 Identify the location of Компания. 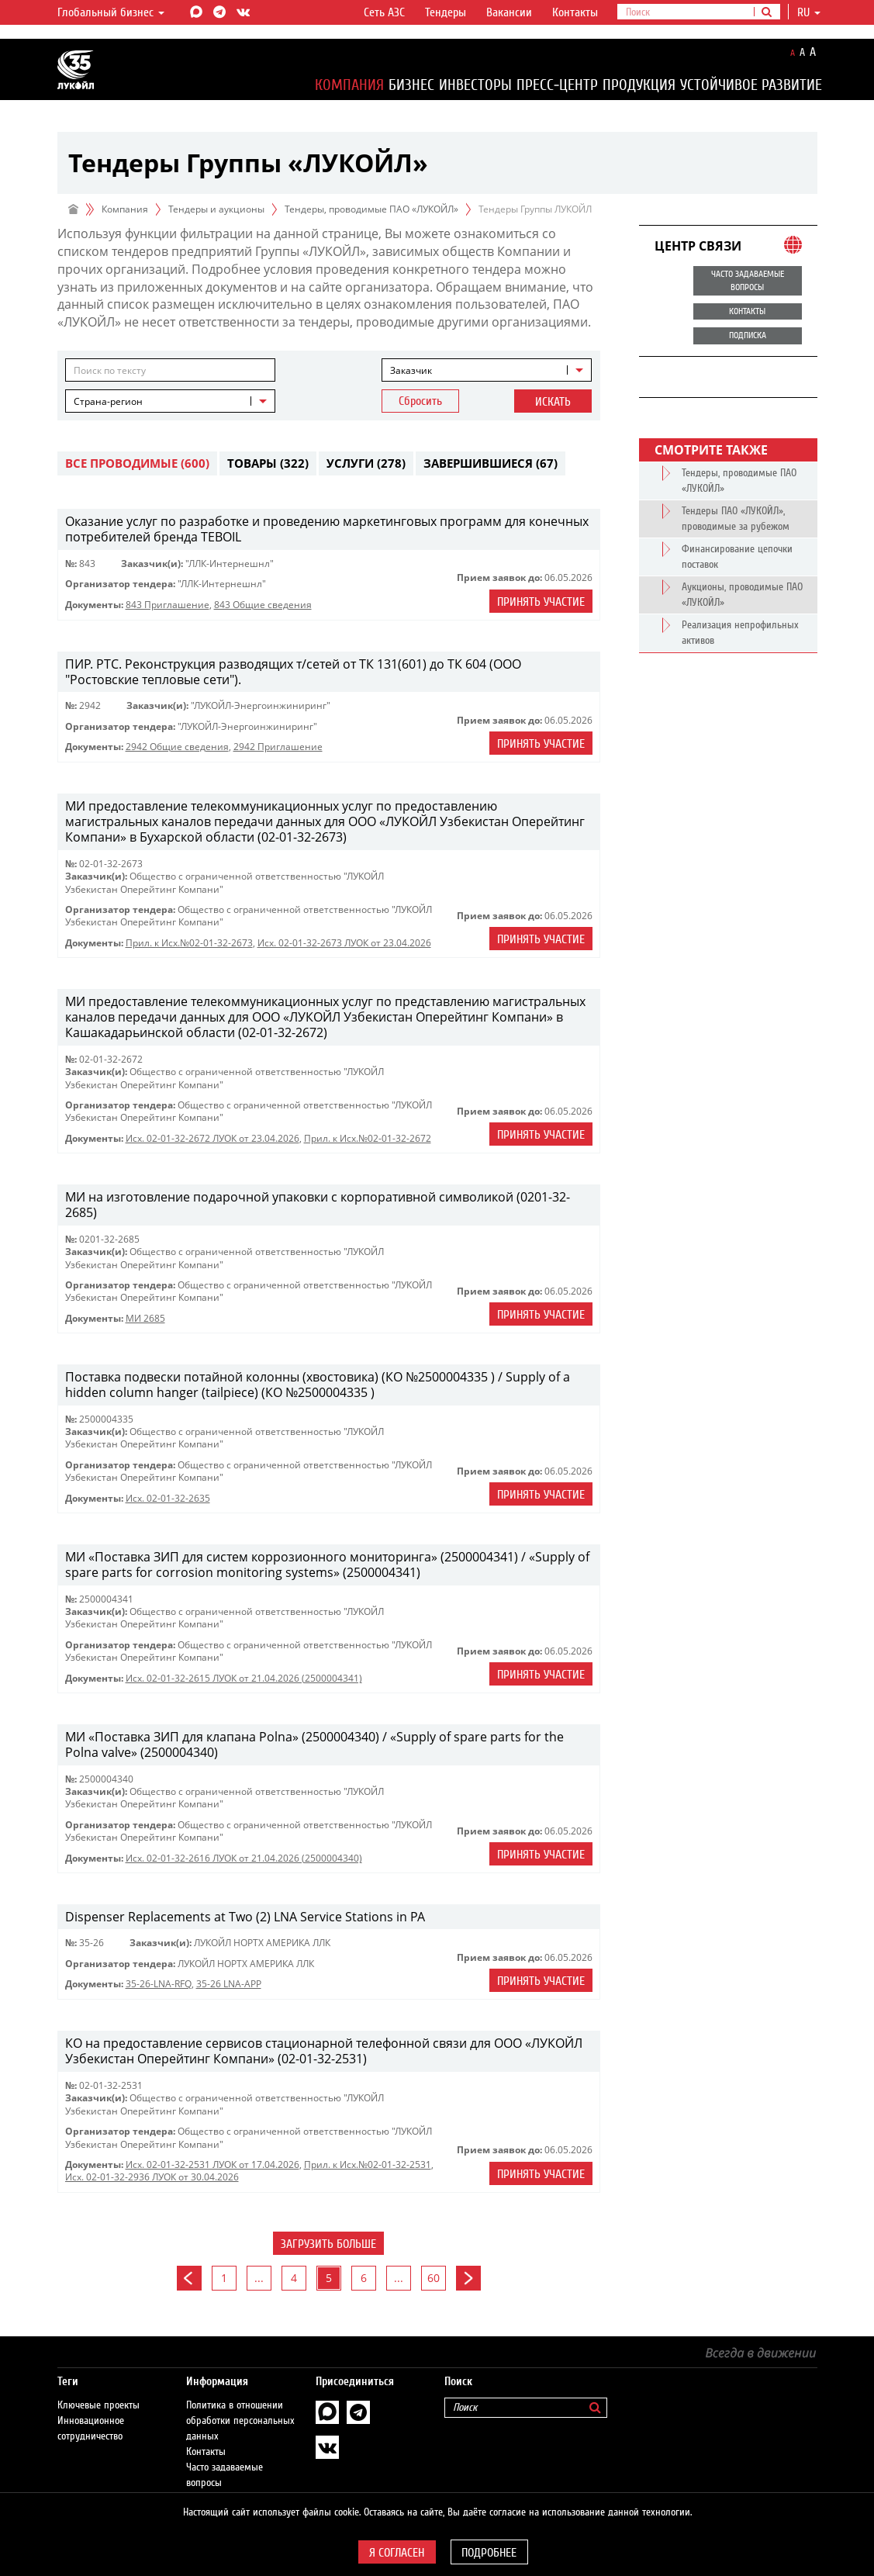
(349, 85).